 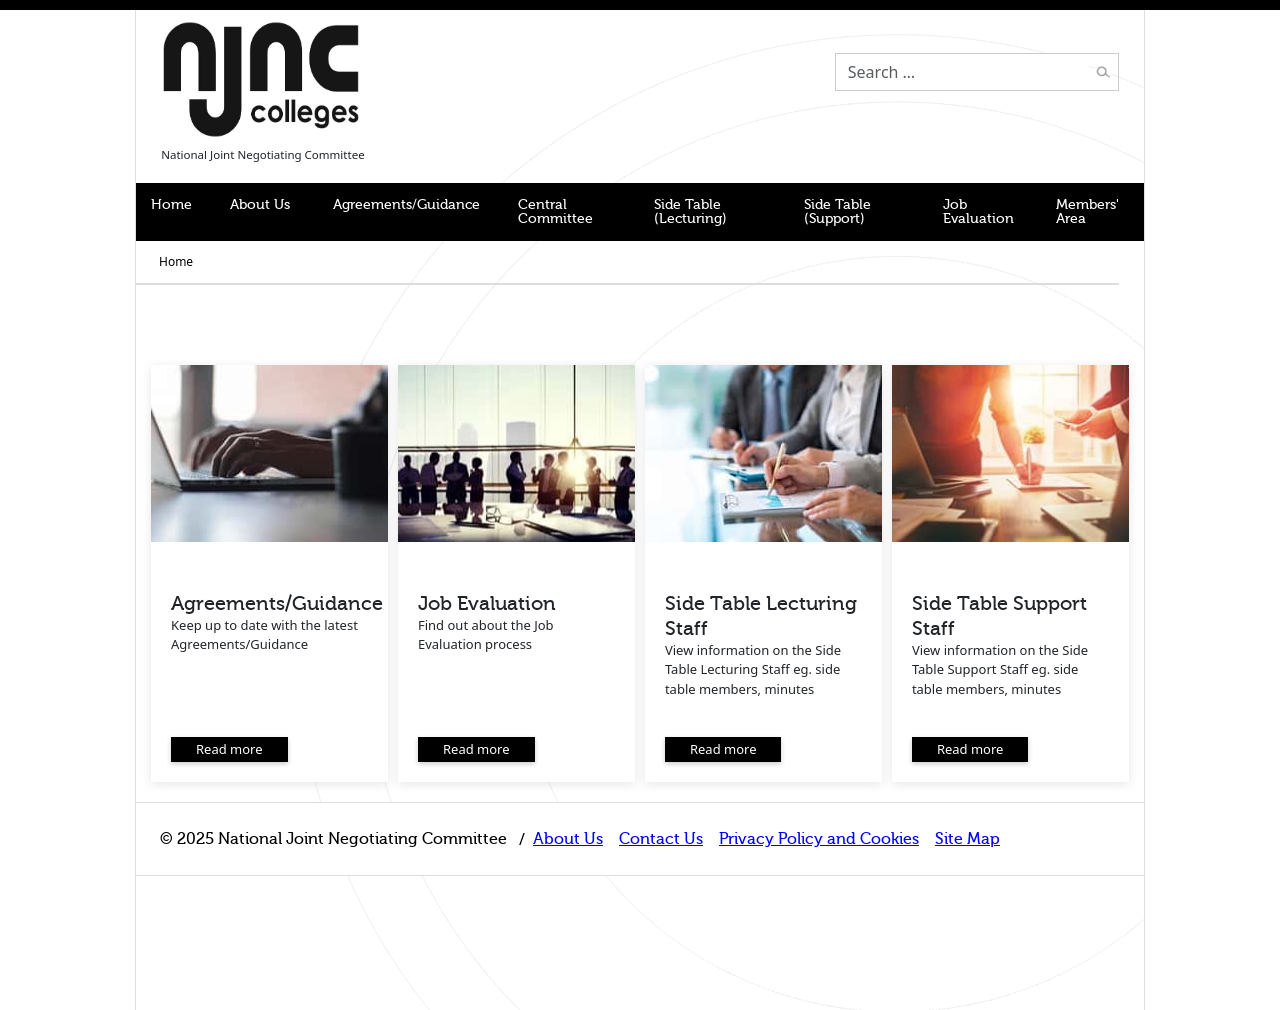 I want to click on Job Evaluation, so click(x=978, y=211).